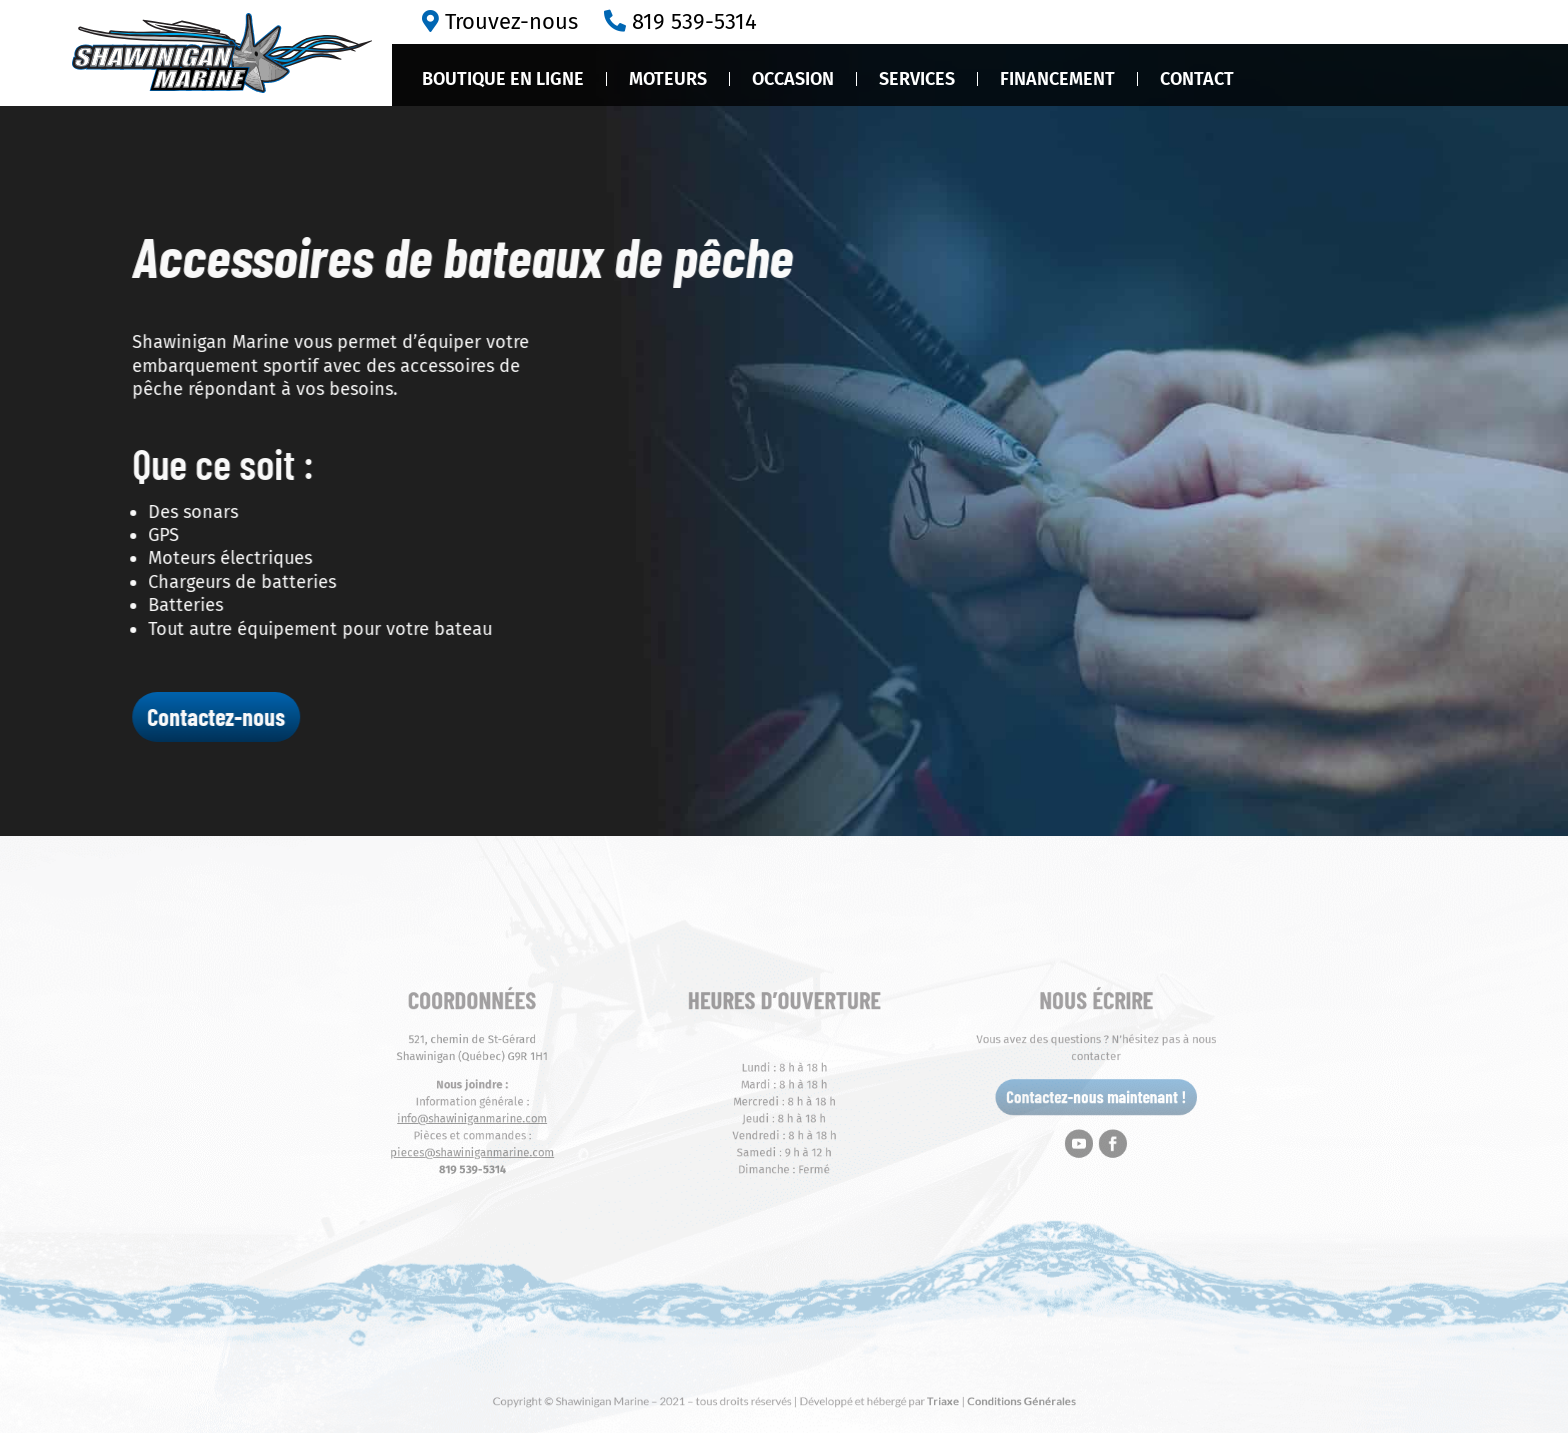 Image resolution: width=1568 pixels, height=1433 pixels. Describe the element at coordinates (793, 79) in the screenshot. I see `Occasion` at that location.